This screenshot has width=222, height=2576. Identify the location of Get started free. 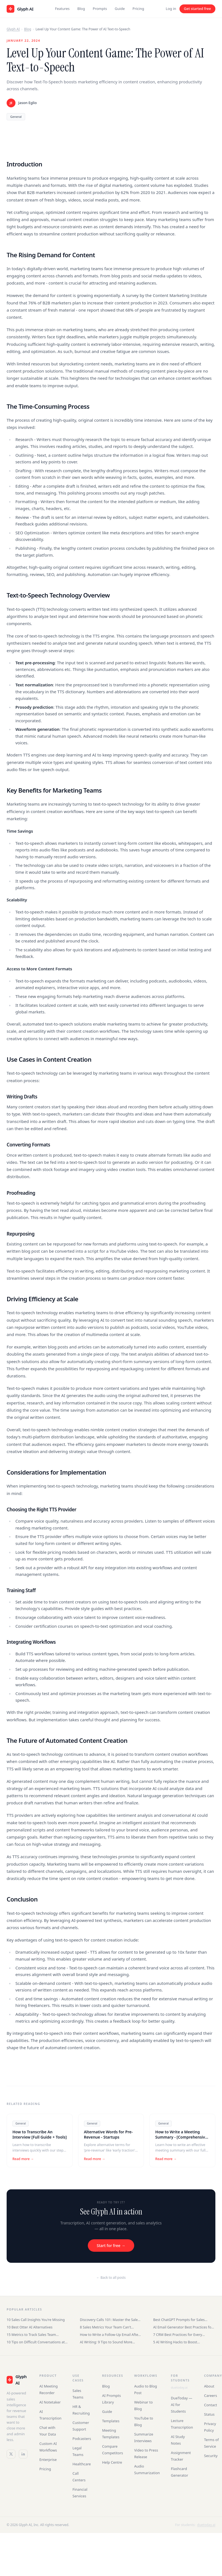
(197, 8).